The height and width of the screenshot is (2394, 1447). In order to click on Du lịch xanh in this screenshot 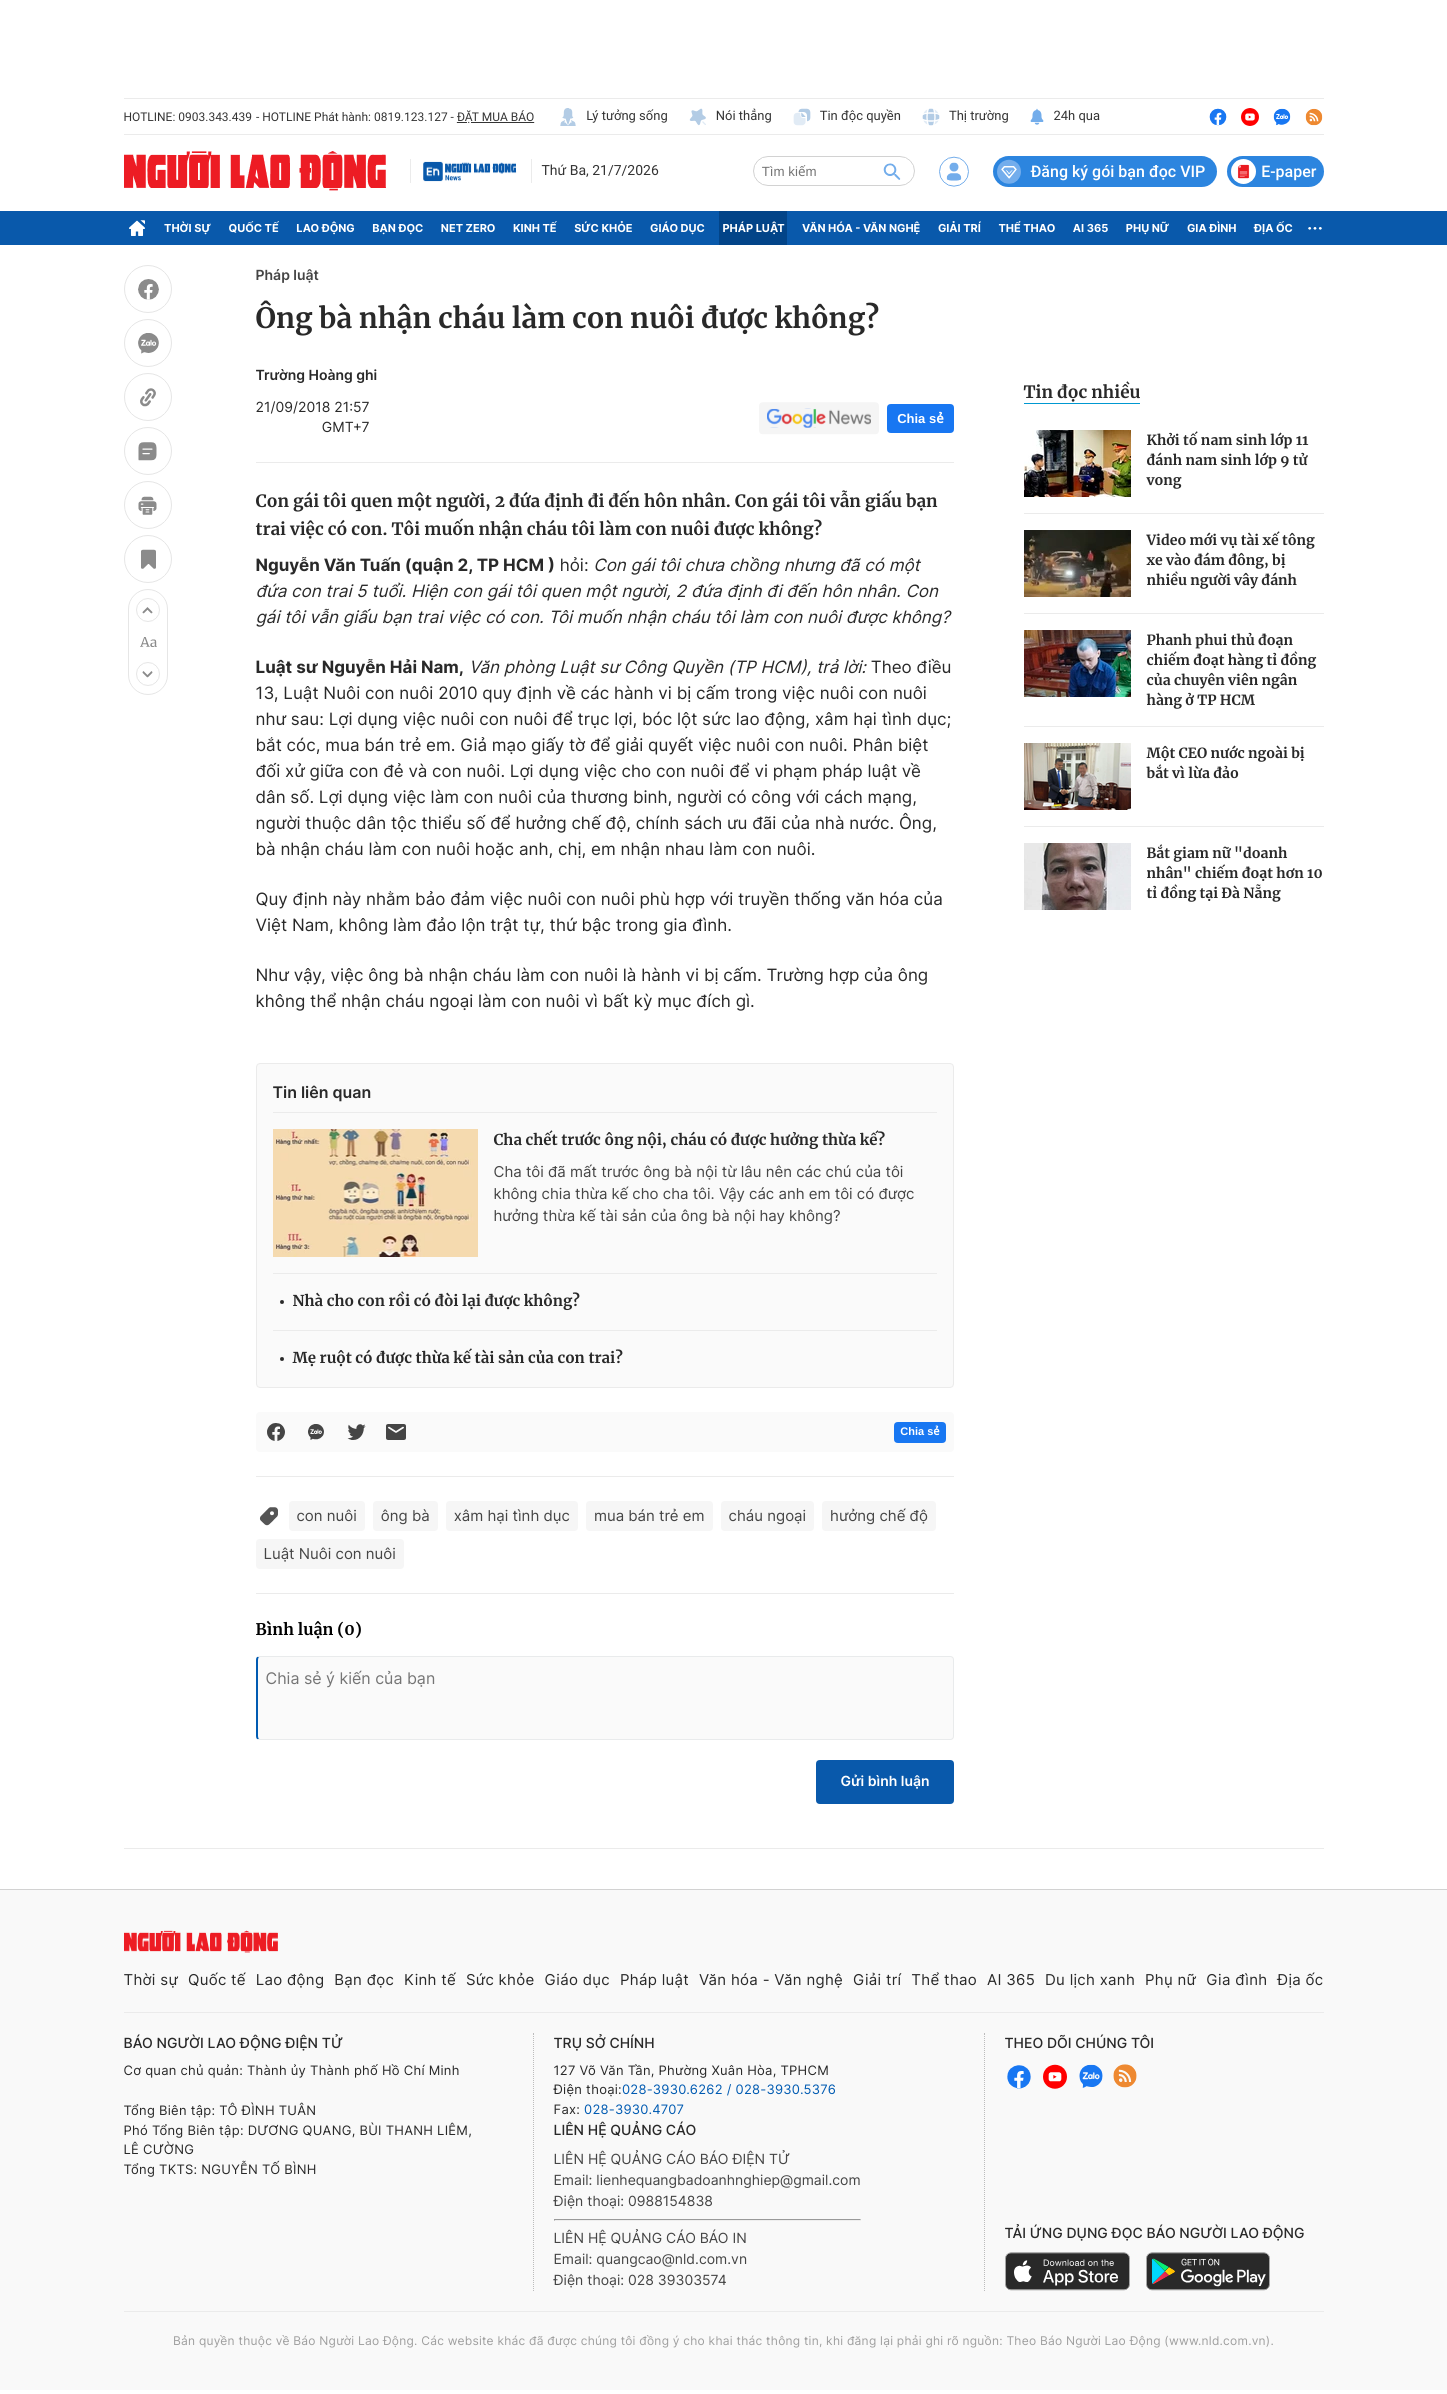, I will do `click(1090, 1979)`.